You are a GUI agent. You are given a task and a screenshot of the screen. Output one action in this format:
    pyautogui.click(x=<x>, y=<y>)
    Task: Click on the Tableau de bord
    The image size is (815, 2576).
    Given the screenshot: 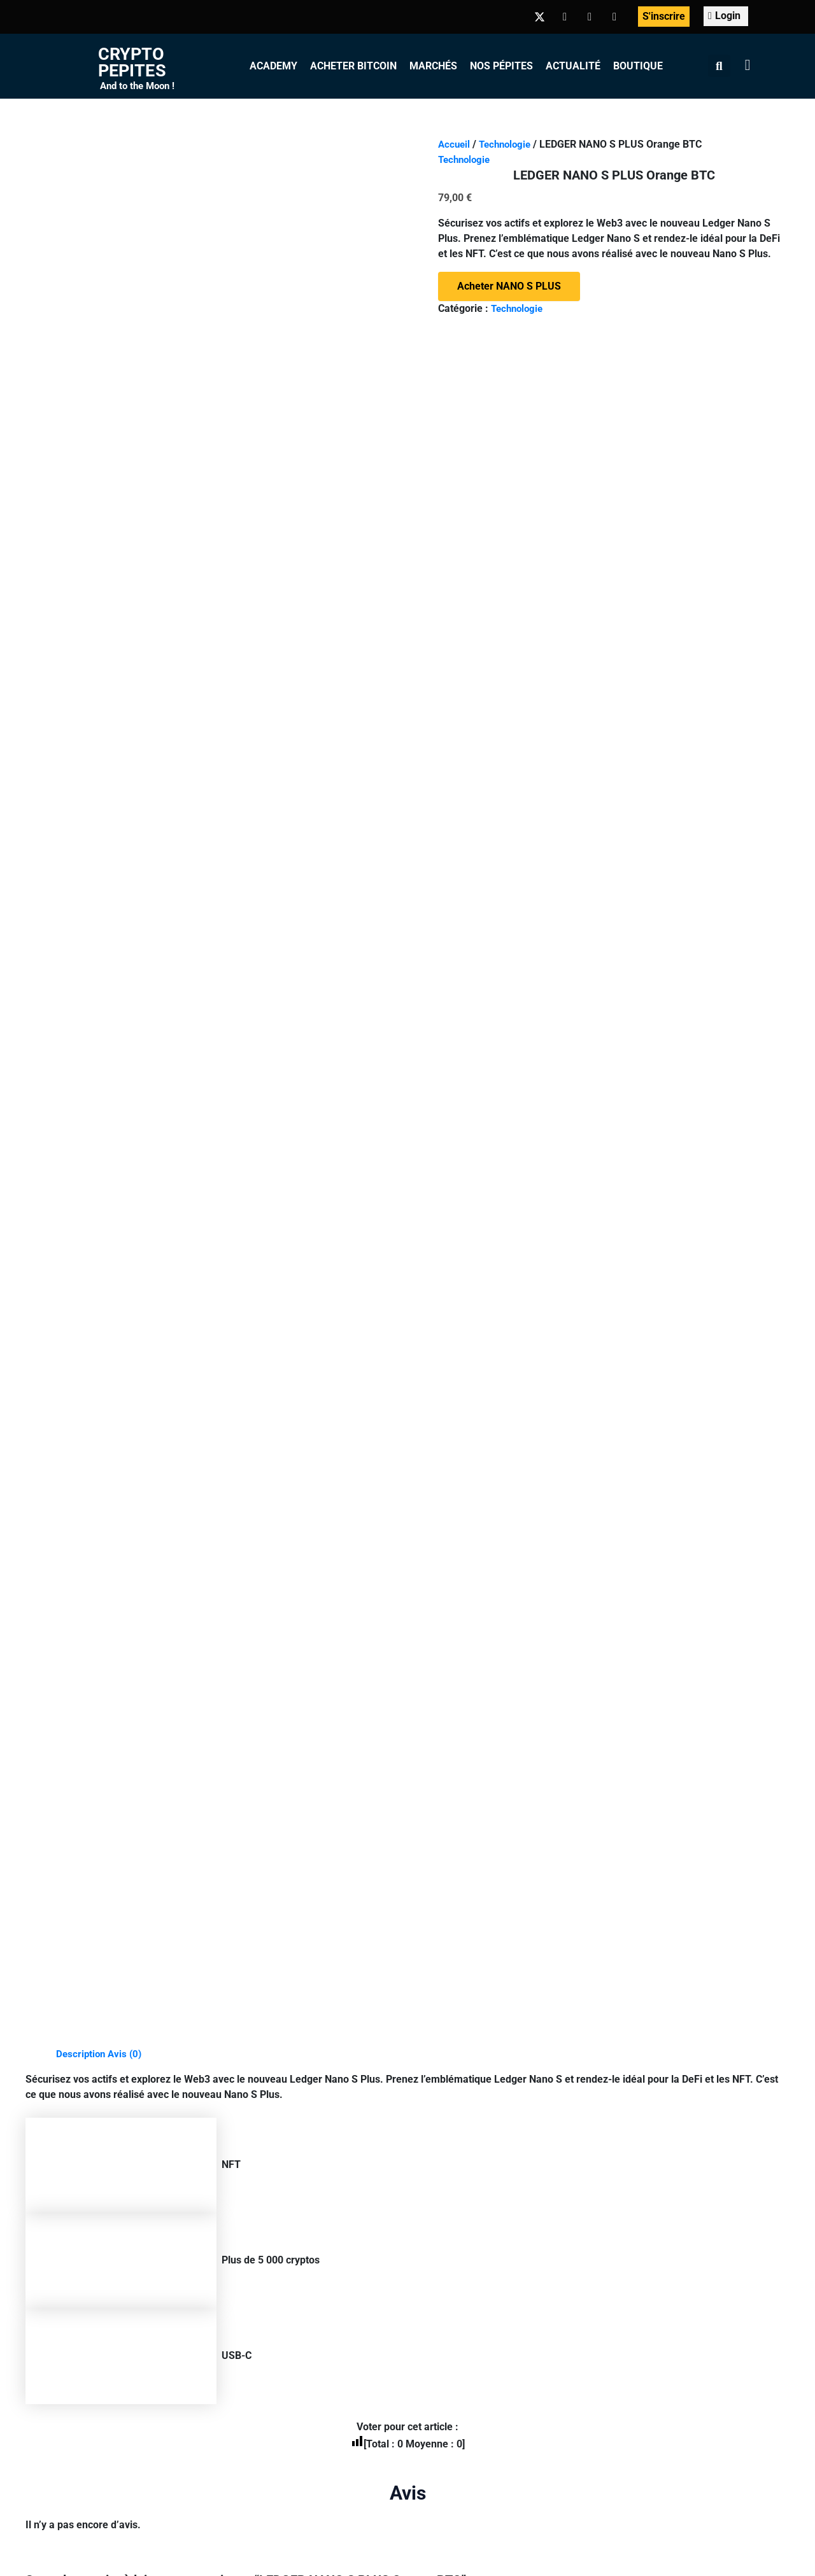 What is the action you would take?
    pyautogui.click(x=264, y=2122)
    